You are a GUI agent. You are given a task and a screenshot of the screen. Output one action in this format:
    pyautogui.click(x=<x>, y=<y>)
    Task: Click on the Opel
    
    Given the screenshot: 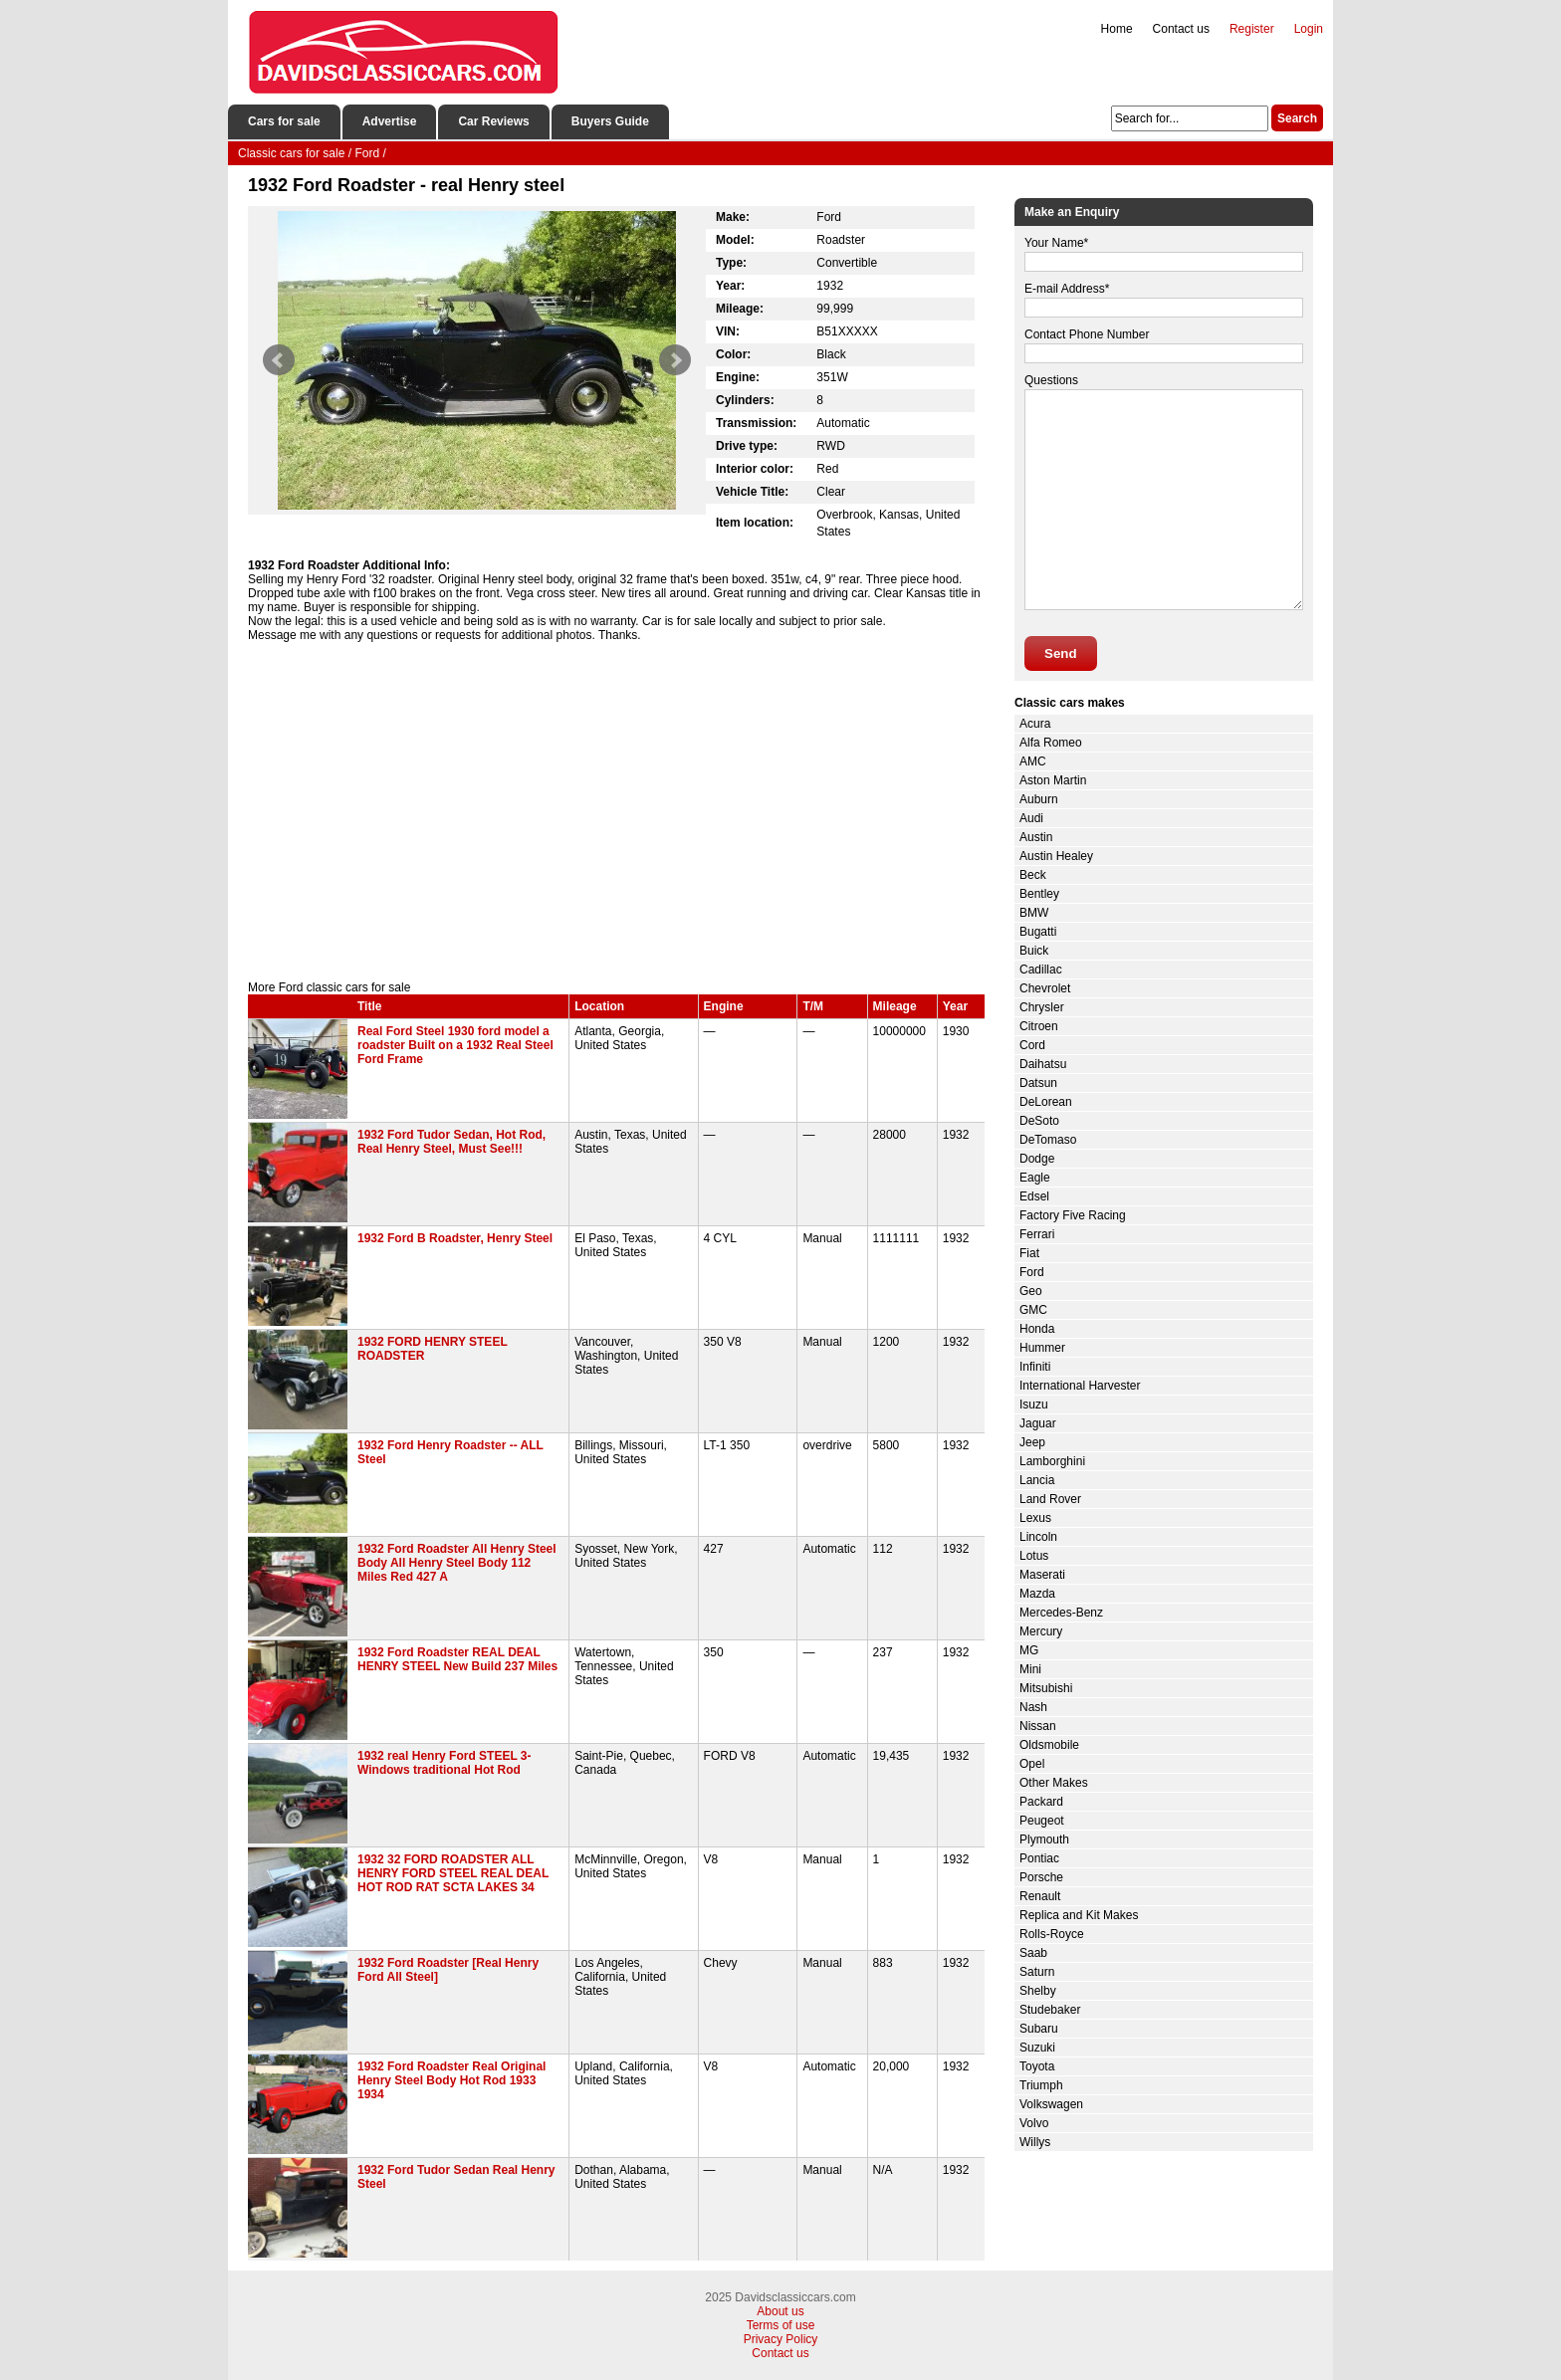 What is the action you would take?
    pyautogui.click(x=1031, y=1764)
    